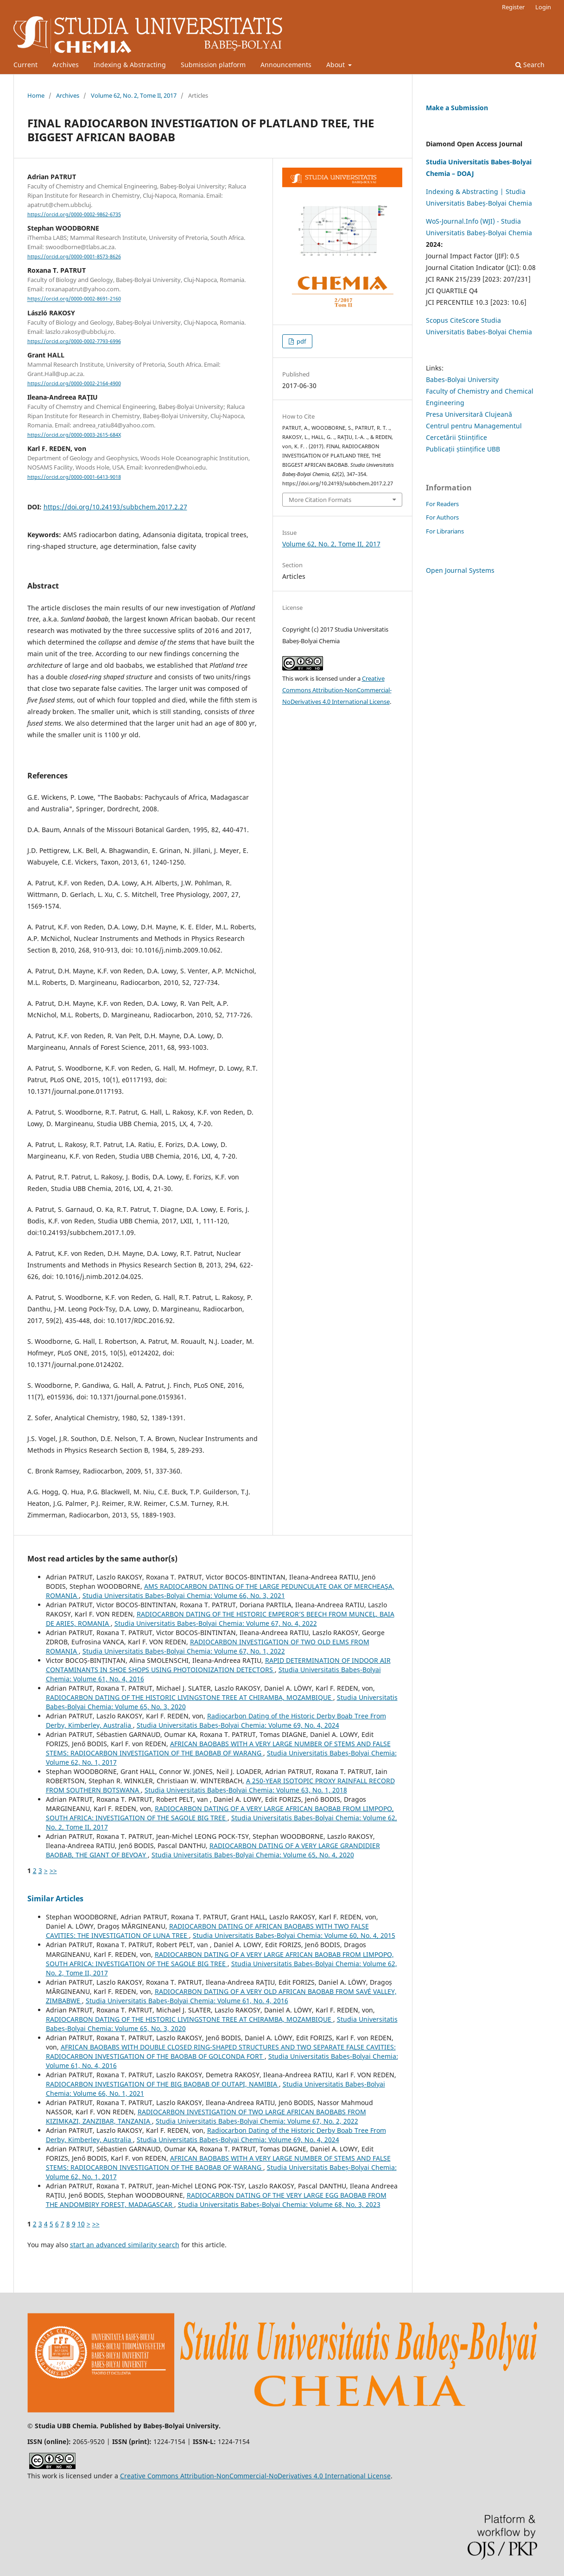 This screenshot has width=564, height=2576. What do you see at coordinates (469, 414) in the screenshot?
I see `Presa Universitară Clujeană` at bounding box center [469, 414].